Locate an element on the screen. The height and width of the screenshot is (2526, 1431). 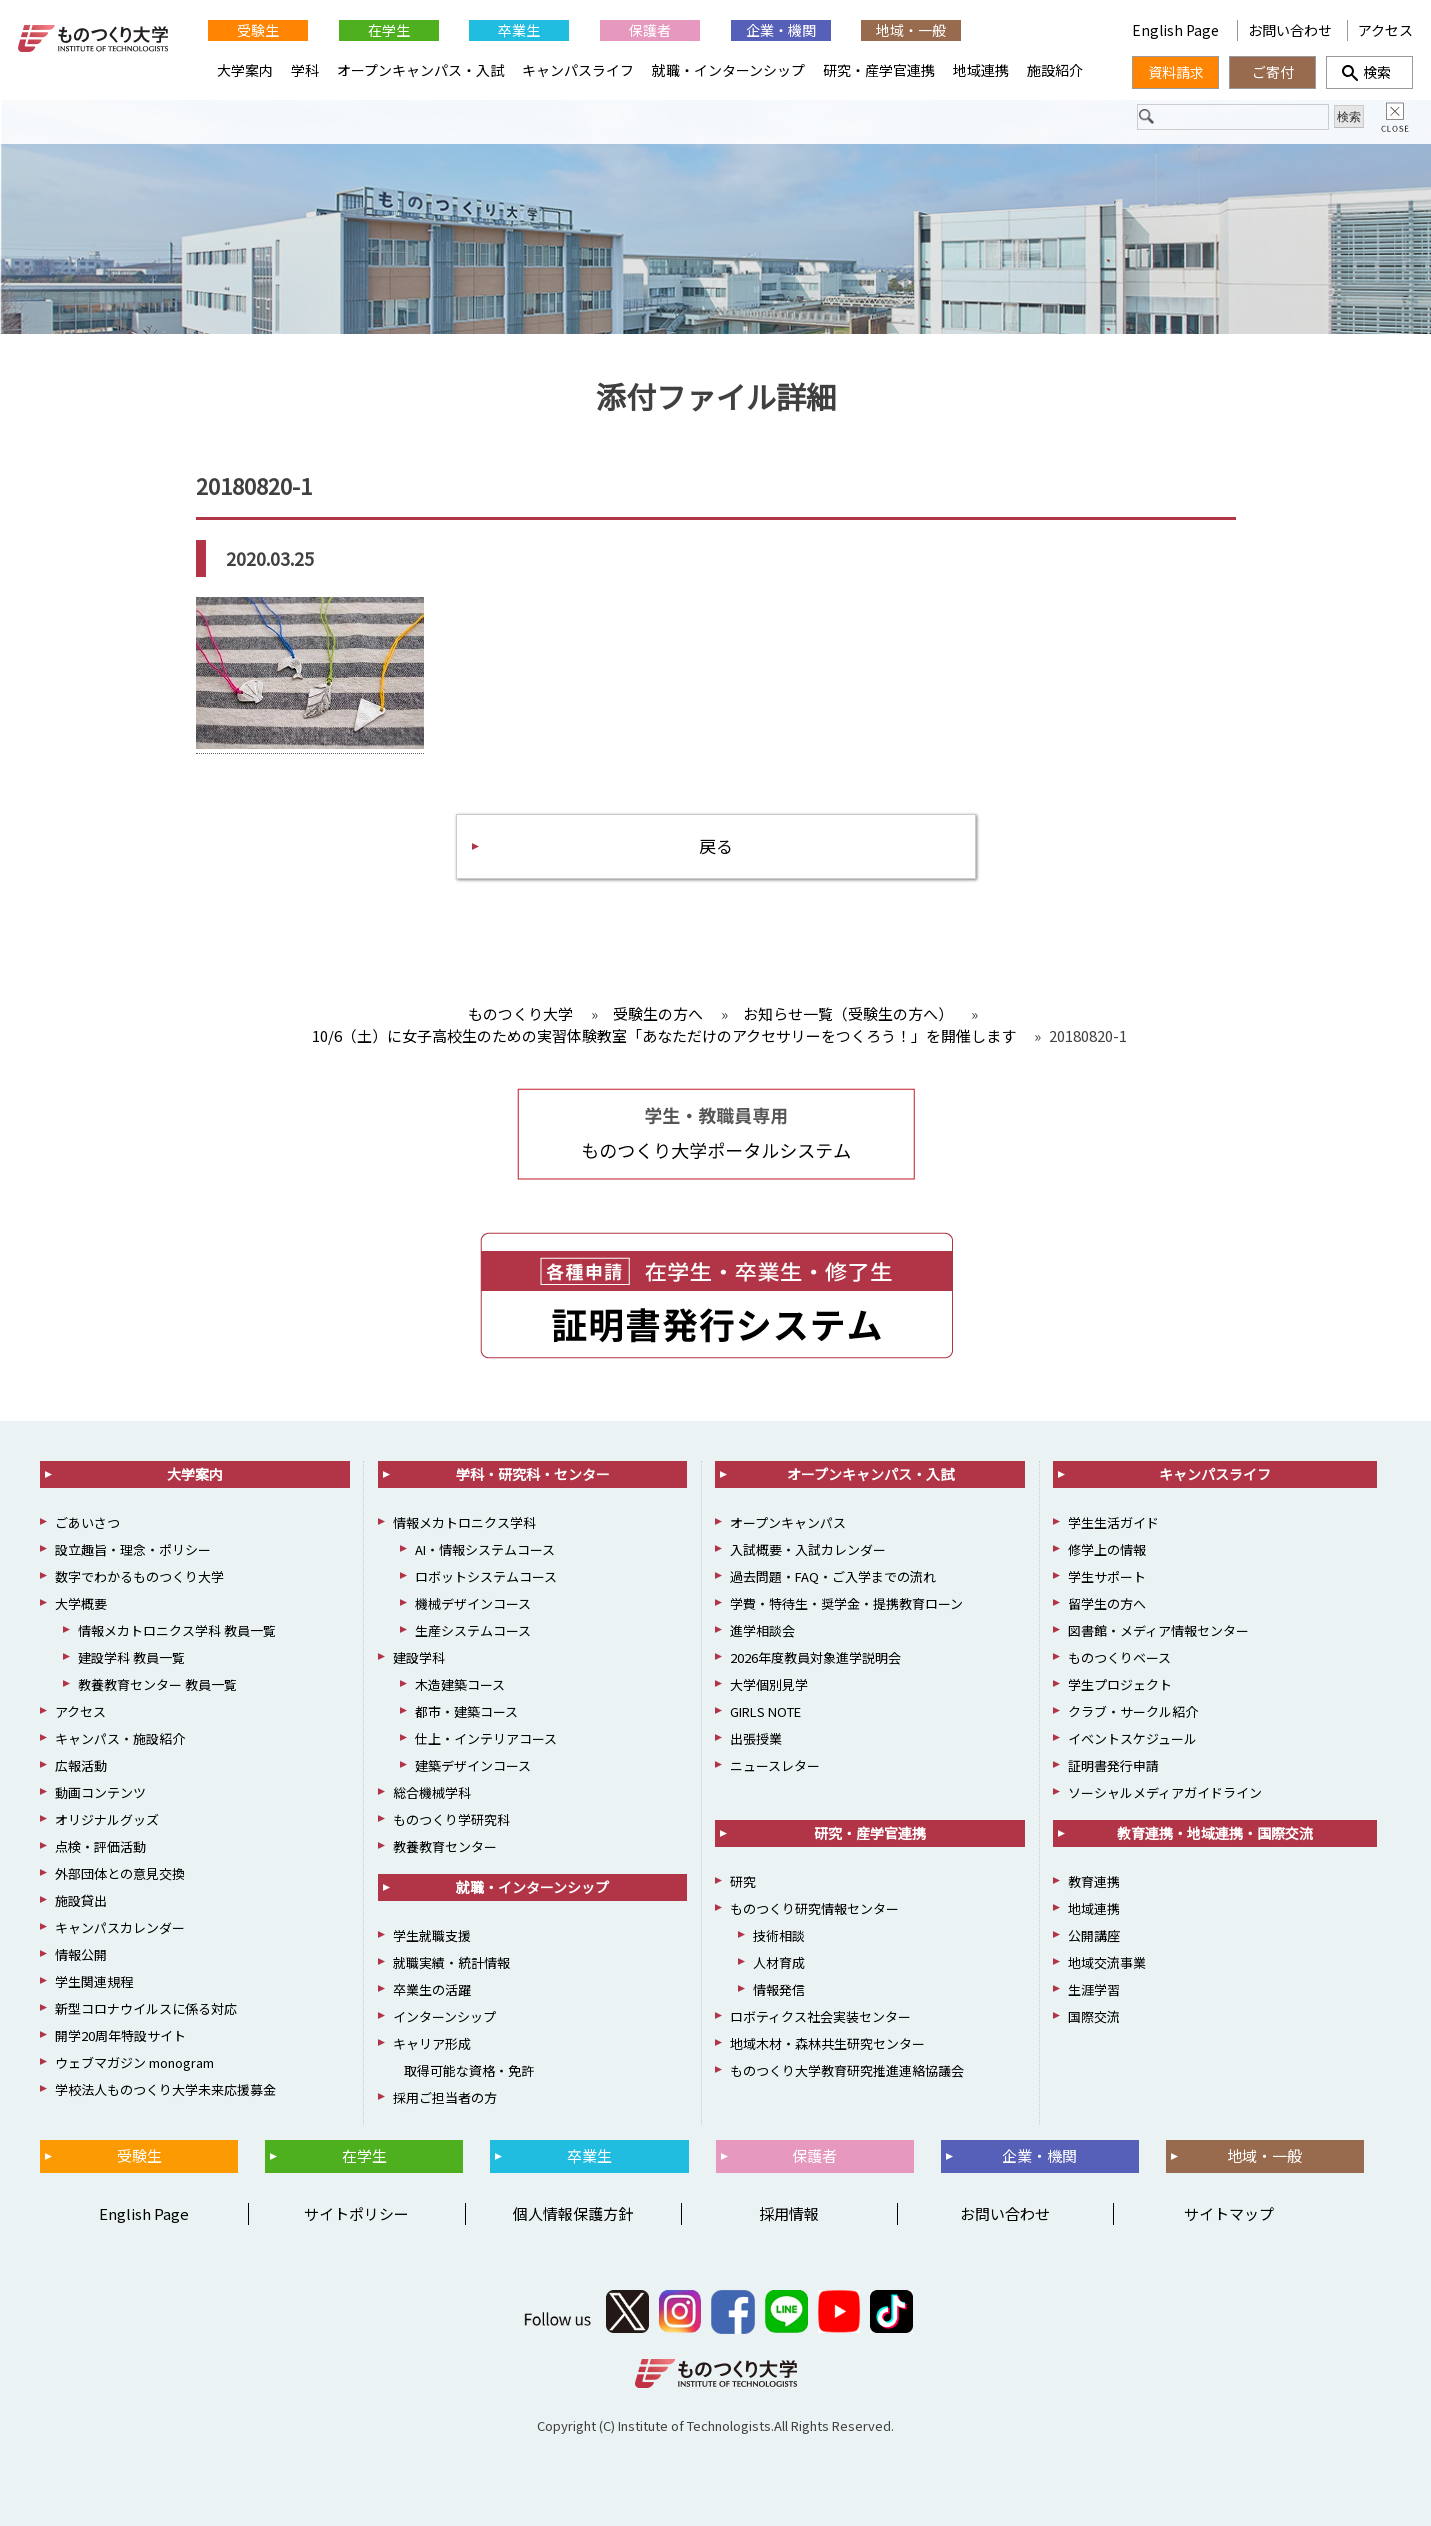
情報メカトロニクス学科 is located at coordinates (464, 1522).